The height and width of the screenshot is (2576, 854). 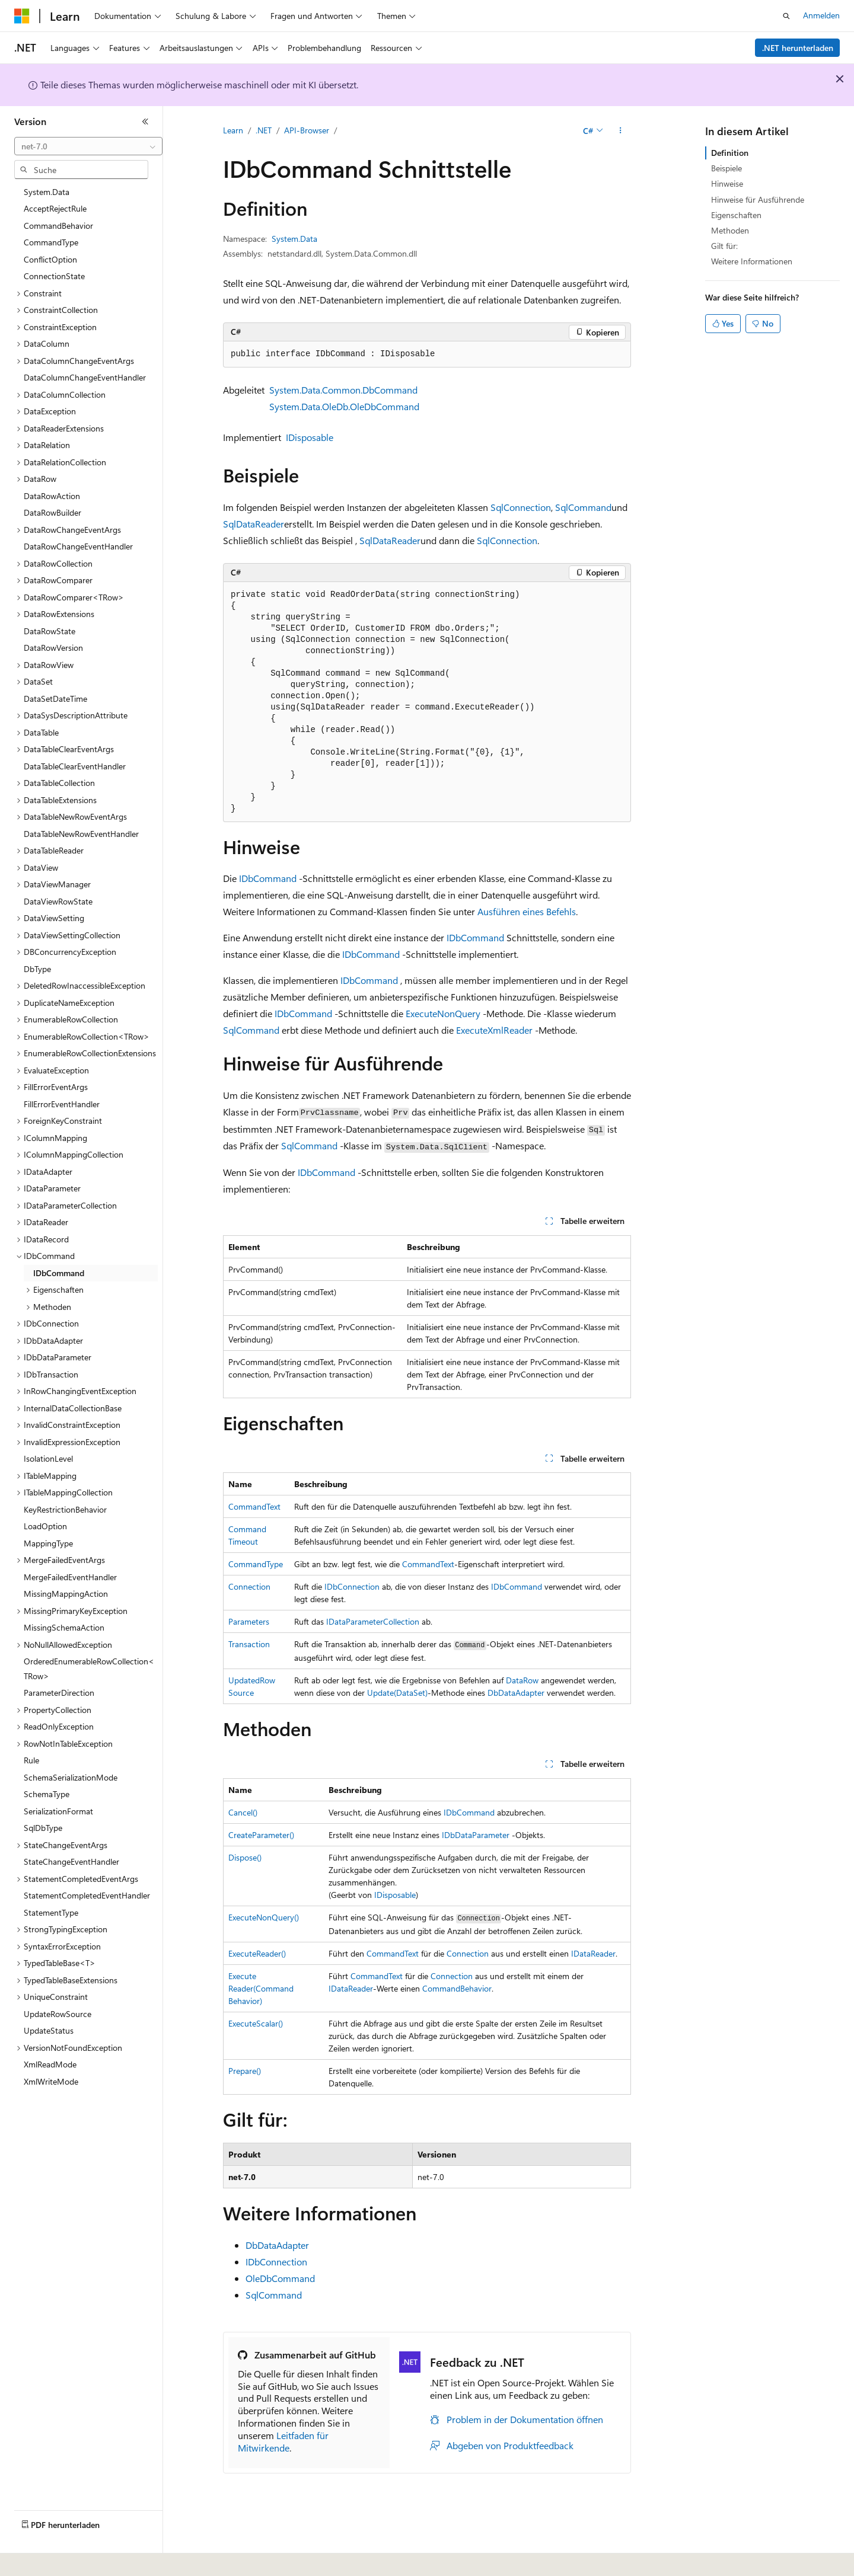 What do you see at coordinates (821, 15) in the screenshot?
I see `Anmelden` at bounding box center [821, 15].